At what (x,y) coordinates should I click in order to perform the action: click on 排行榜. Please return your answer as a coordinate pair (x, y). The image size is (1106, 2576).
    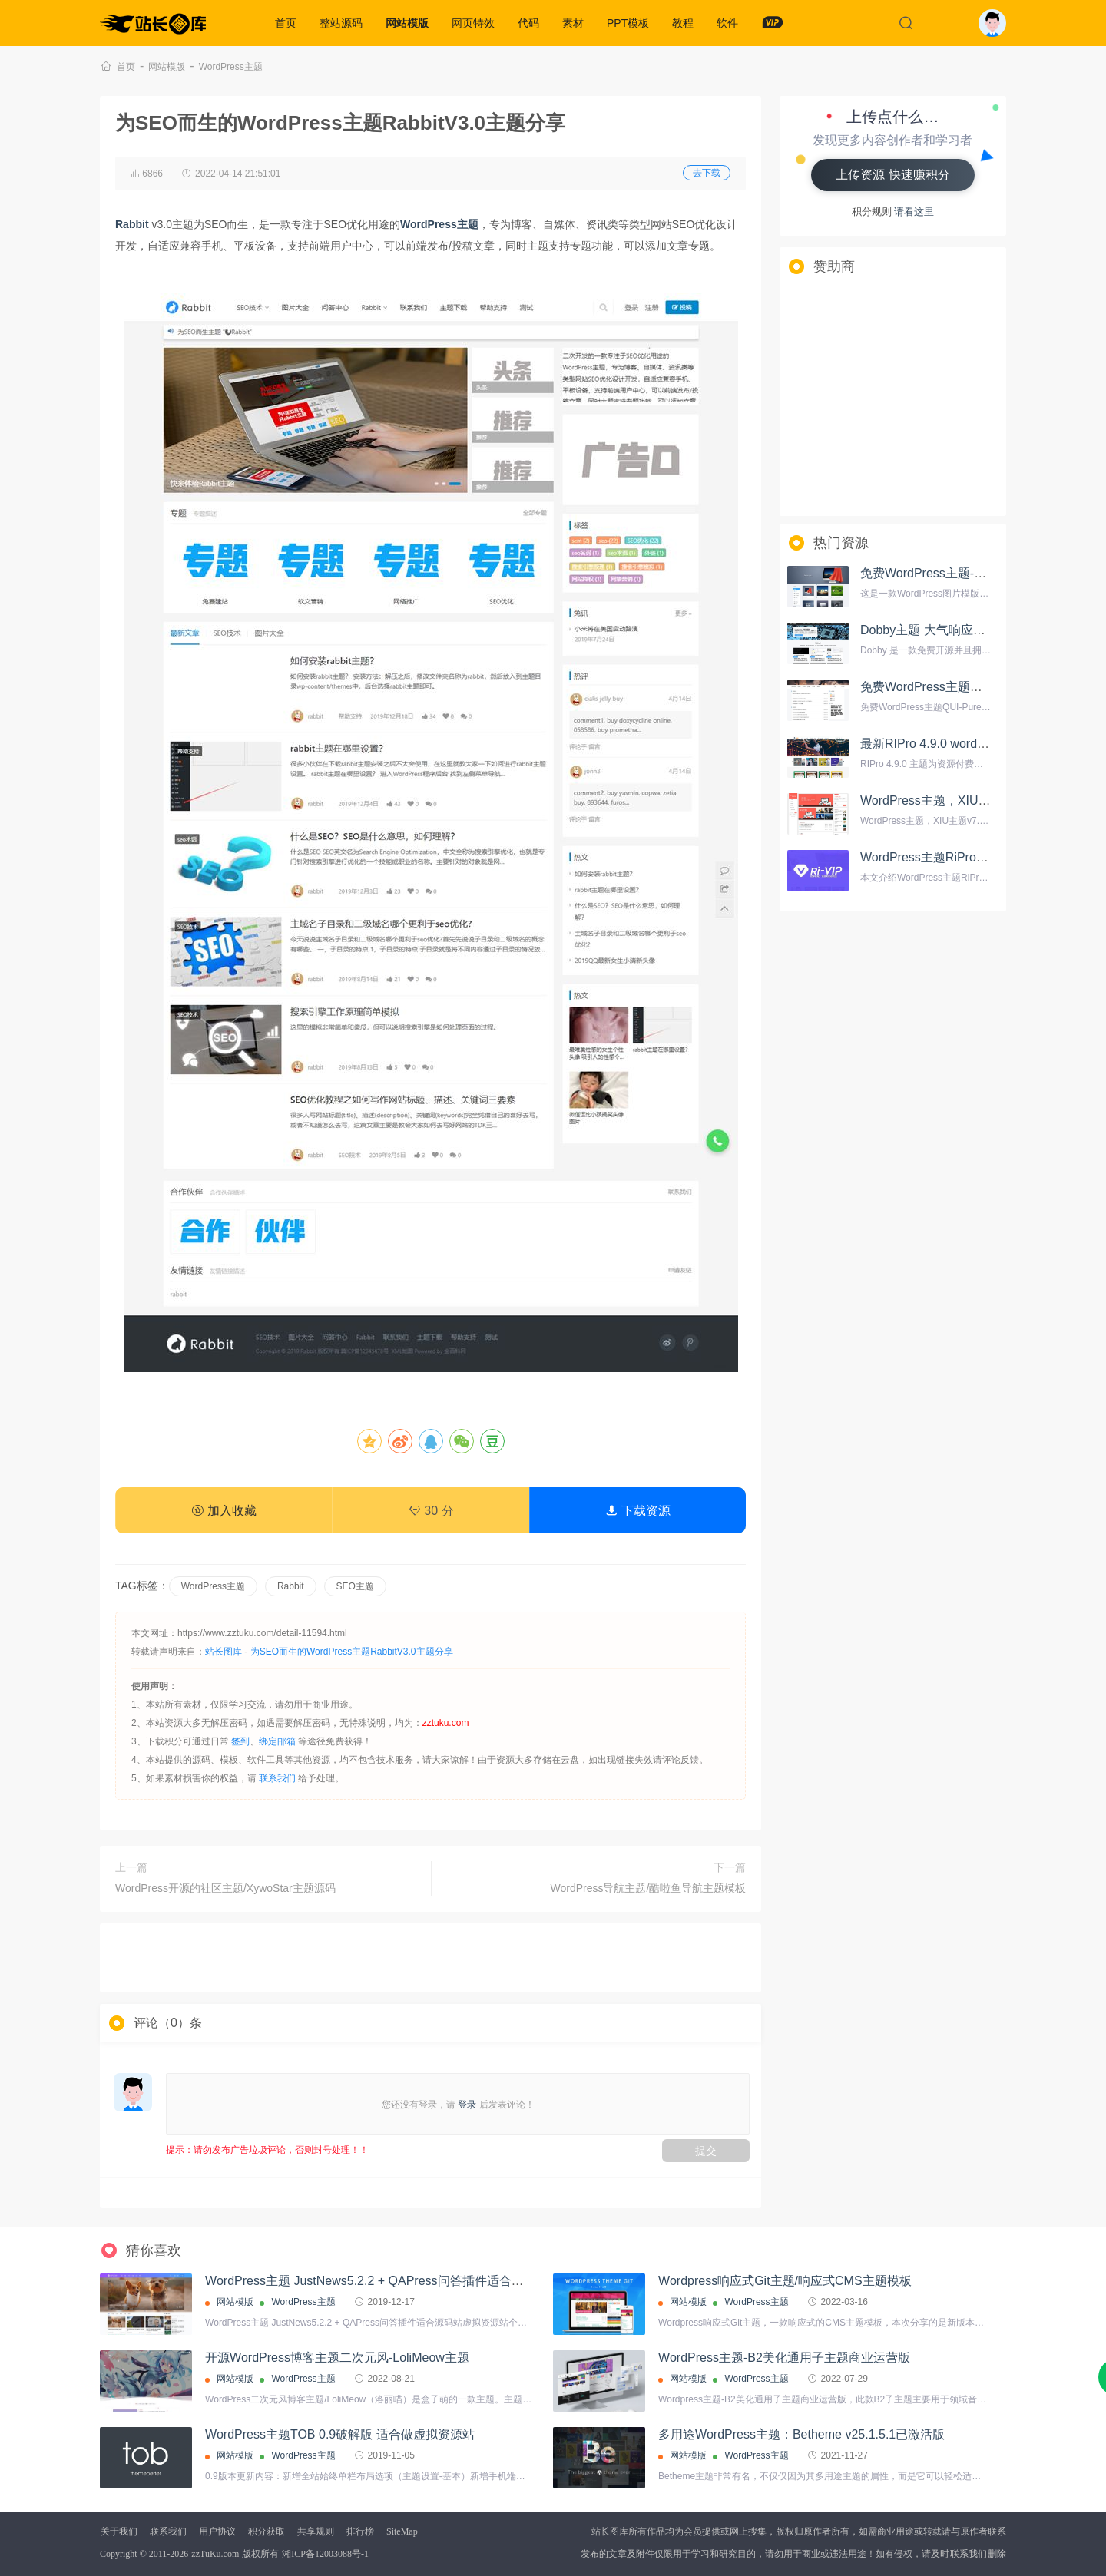
    Looking at the image, I should click on (360, 2531).